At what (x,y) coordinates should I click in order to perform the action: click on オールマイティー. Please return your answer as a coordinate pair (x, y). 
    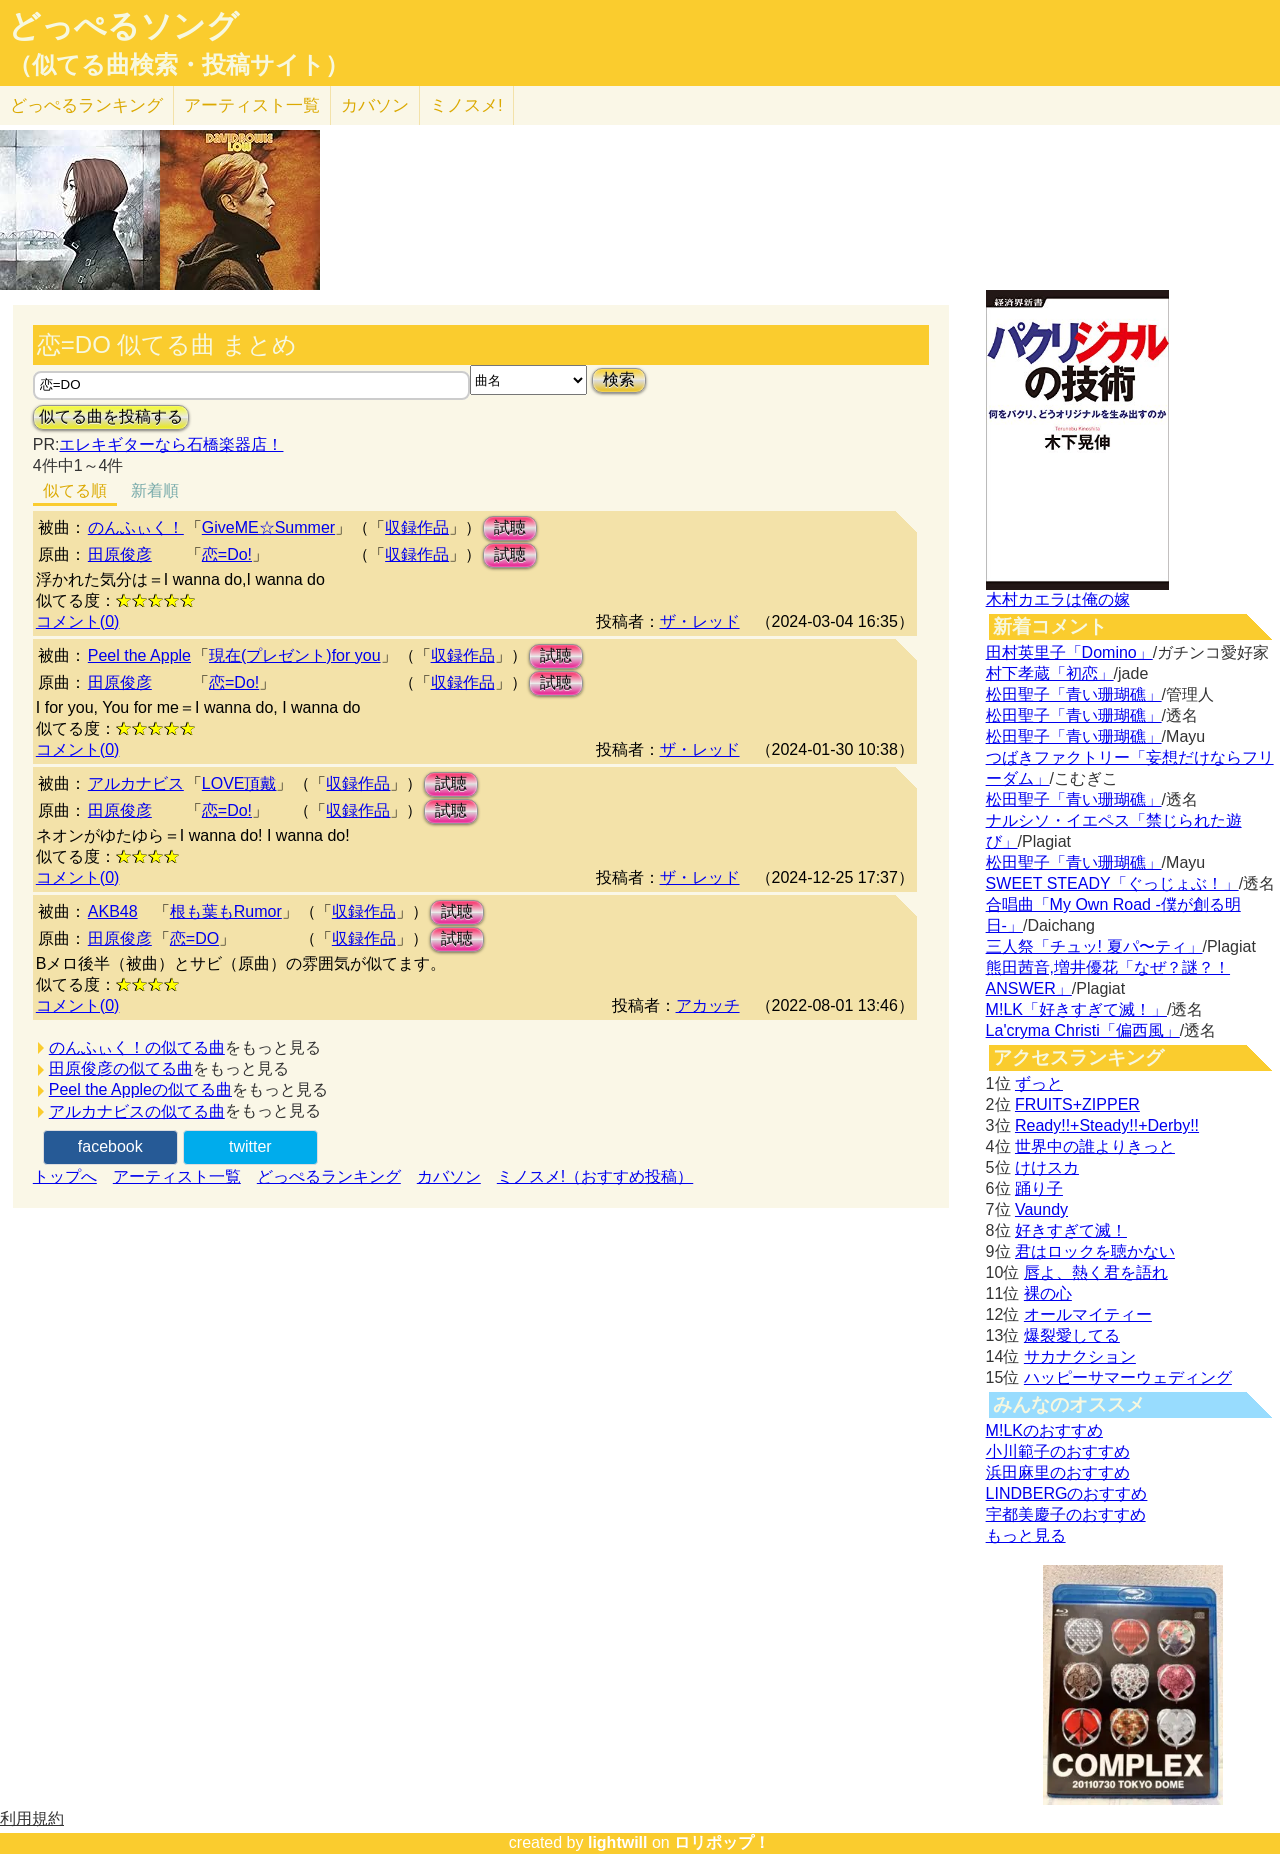
    Looking at the image, I should click on (1088, 1314).